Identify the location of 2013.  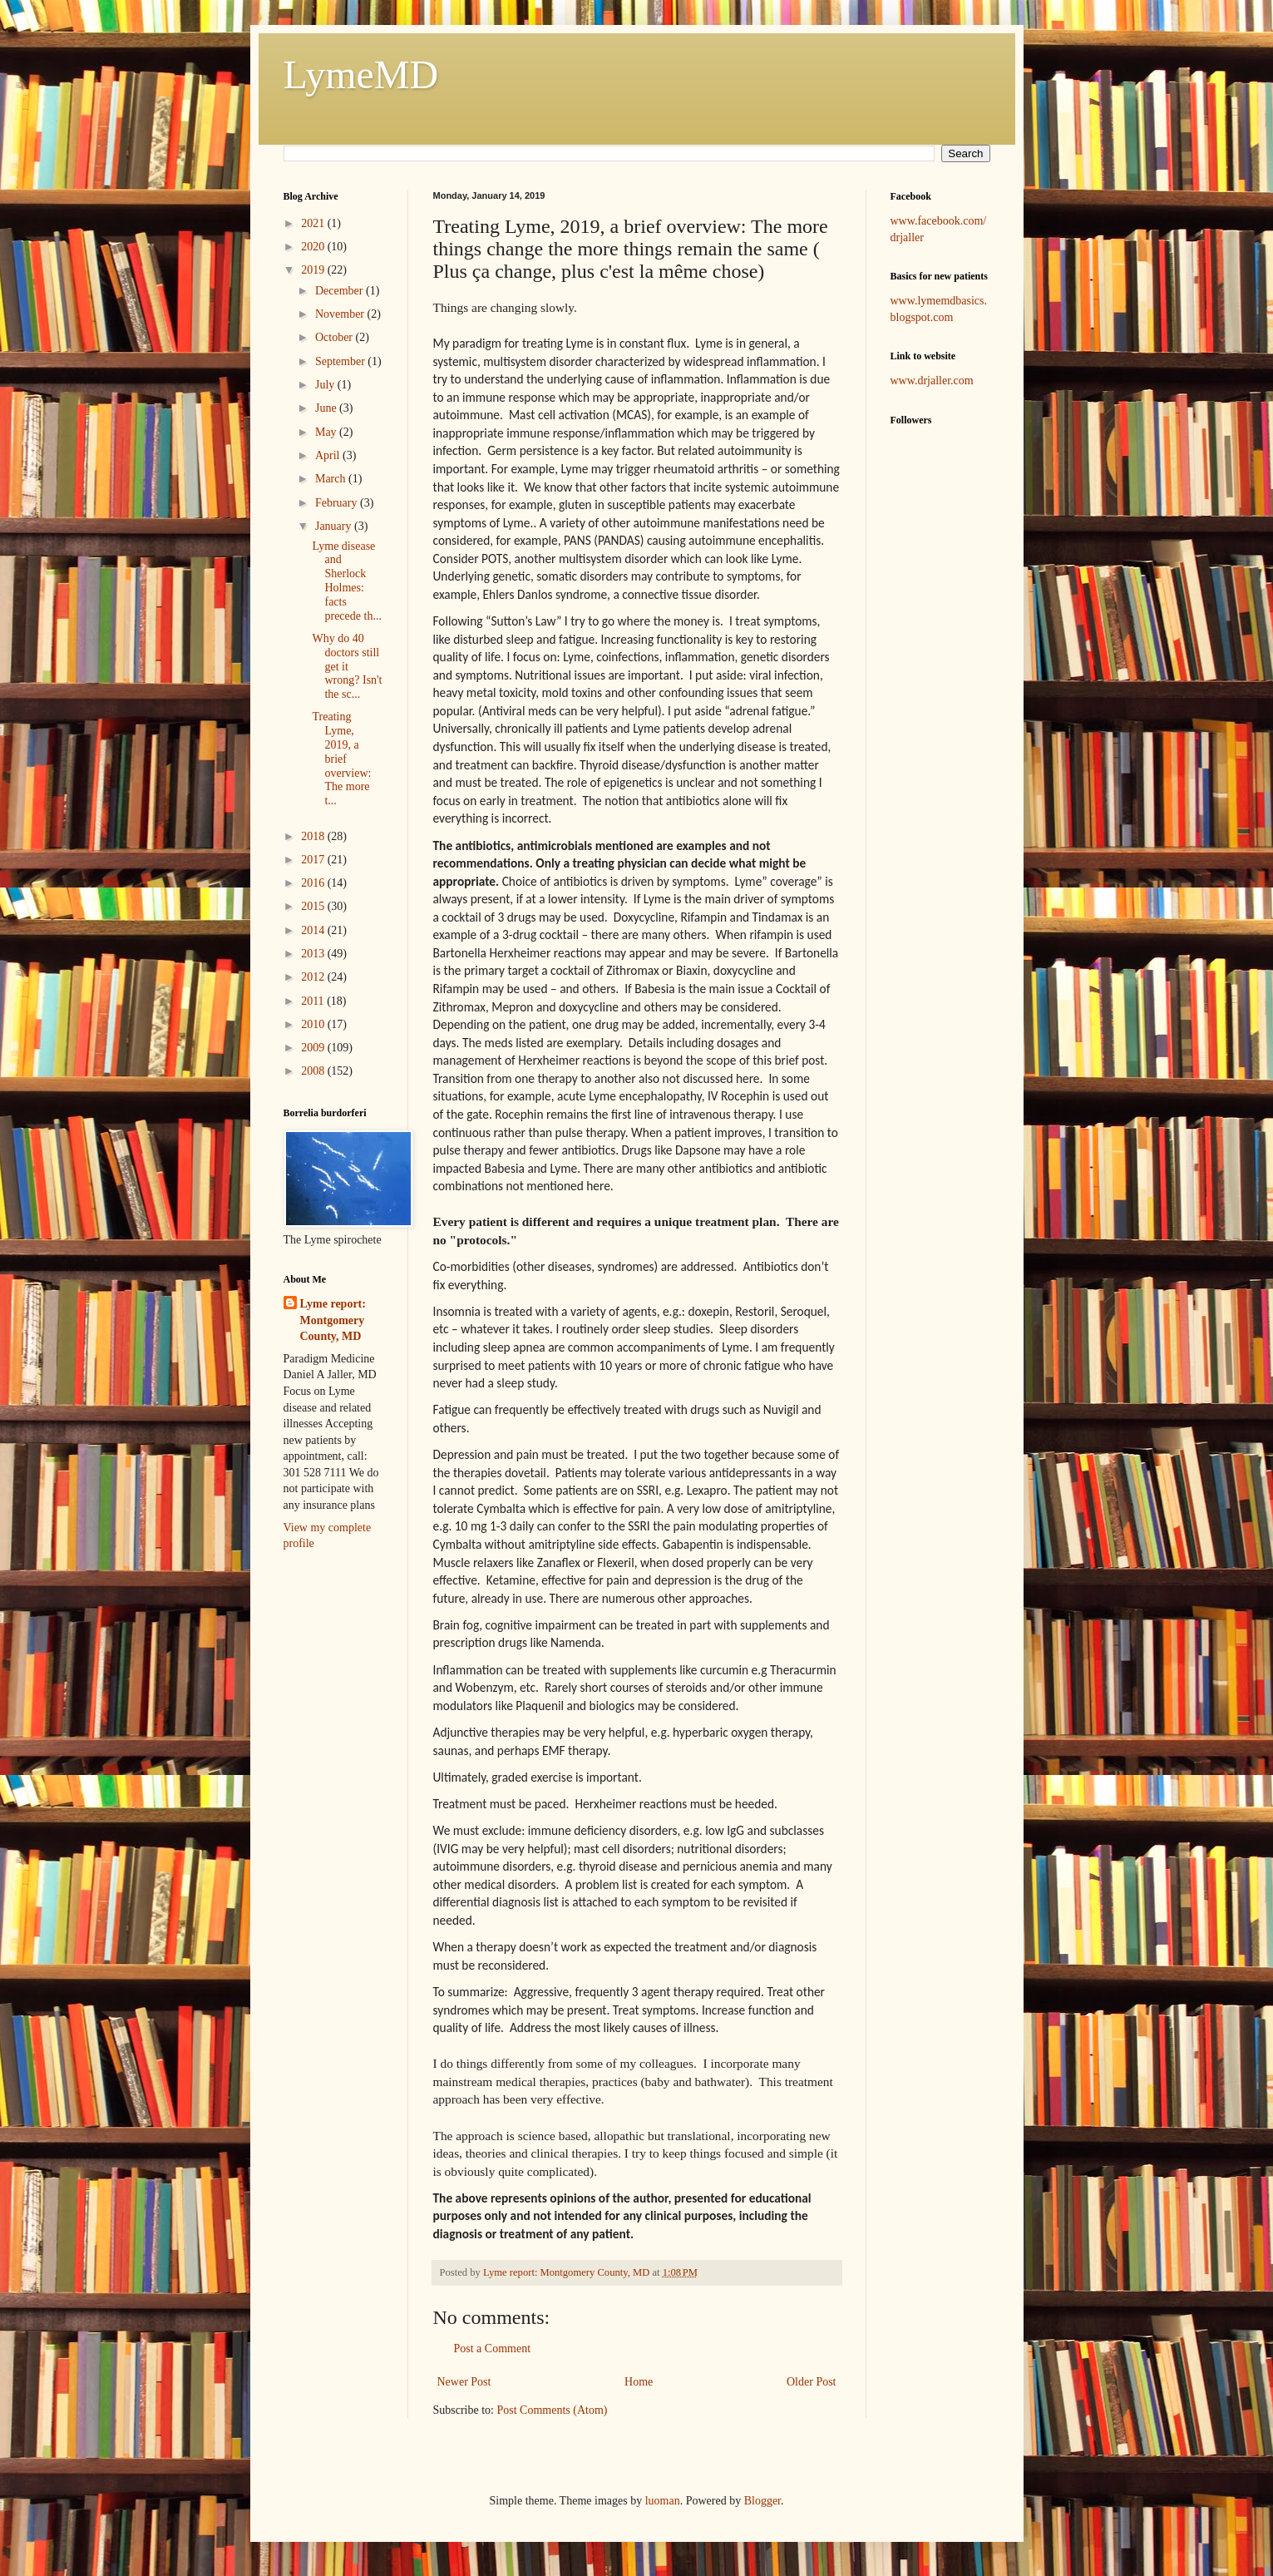
(314, 953).